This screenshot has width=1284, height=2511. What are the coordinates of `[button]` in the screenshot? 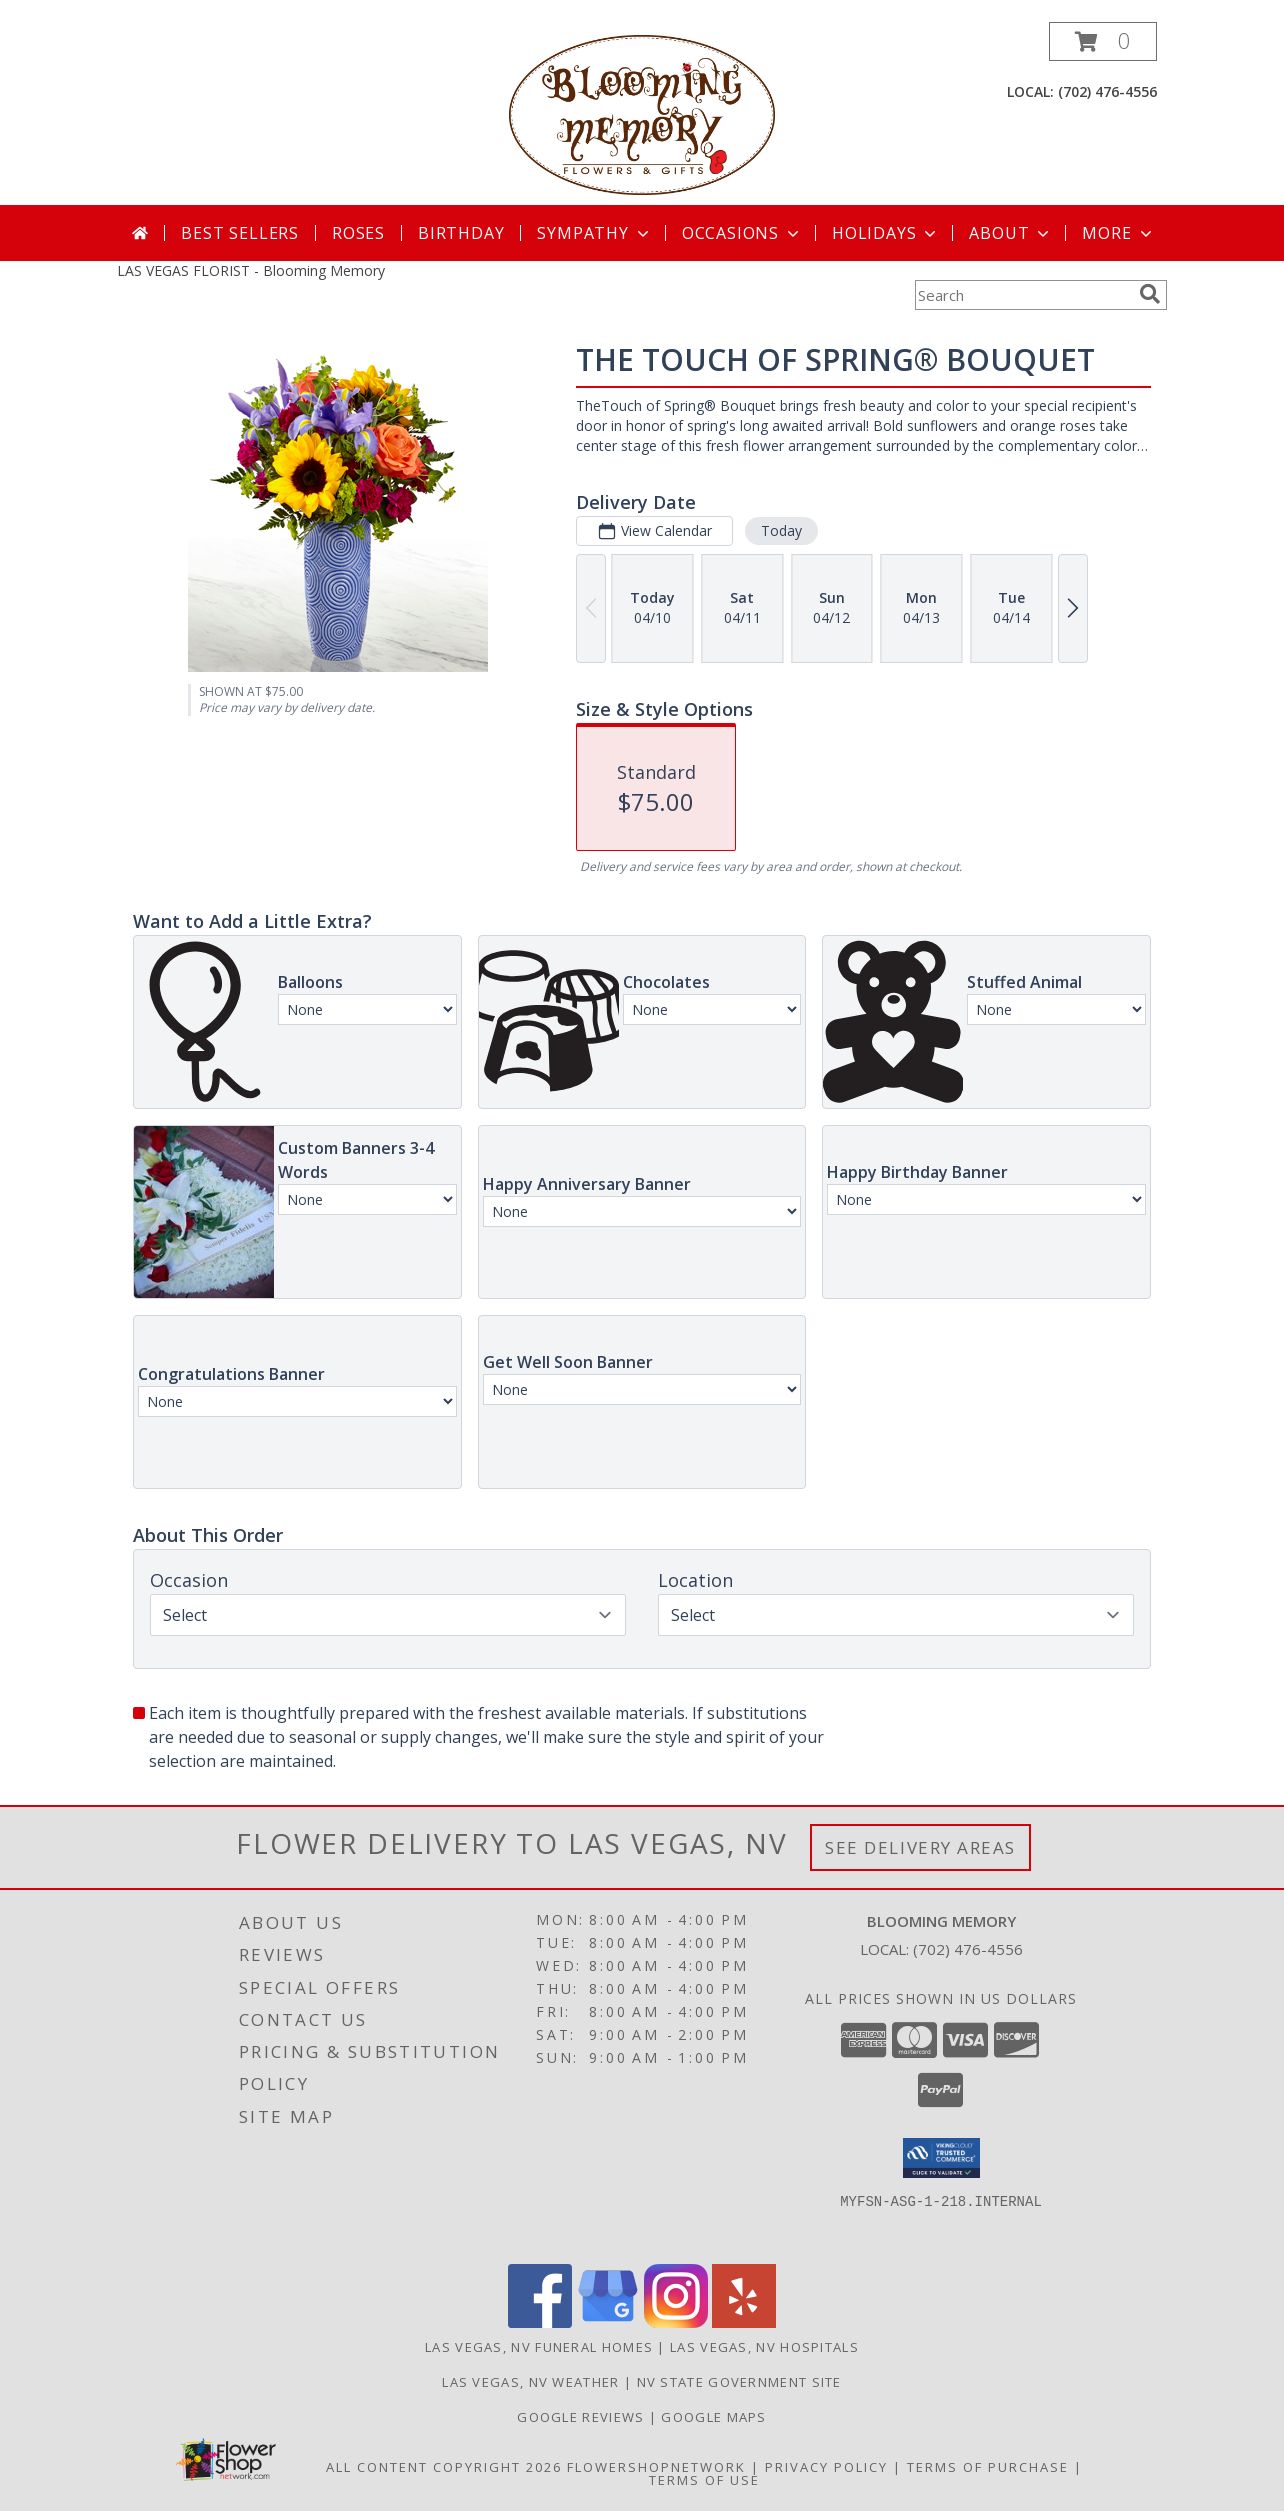 It's located at (1103, 41).